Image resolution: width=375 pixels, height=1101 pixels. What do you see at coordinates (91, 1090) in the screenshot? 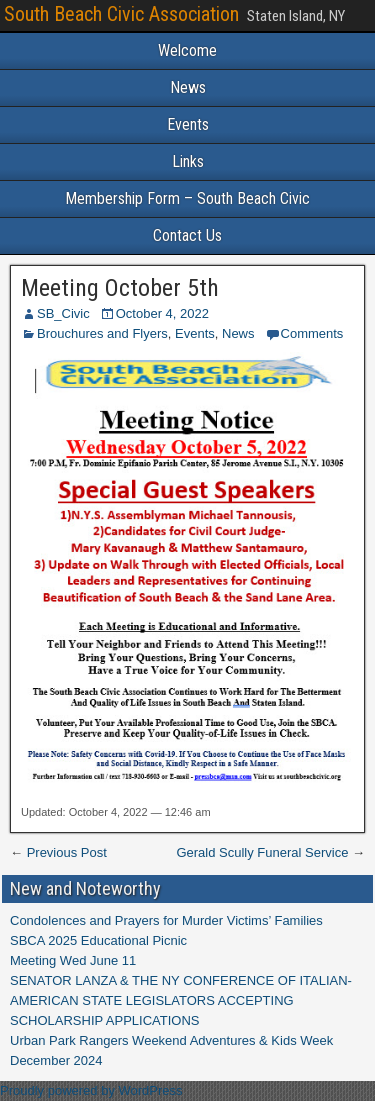
I see `Proudly powered by WordPress` at bounding box center [91, 1090].